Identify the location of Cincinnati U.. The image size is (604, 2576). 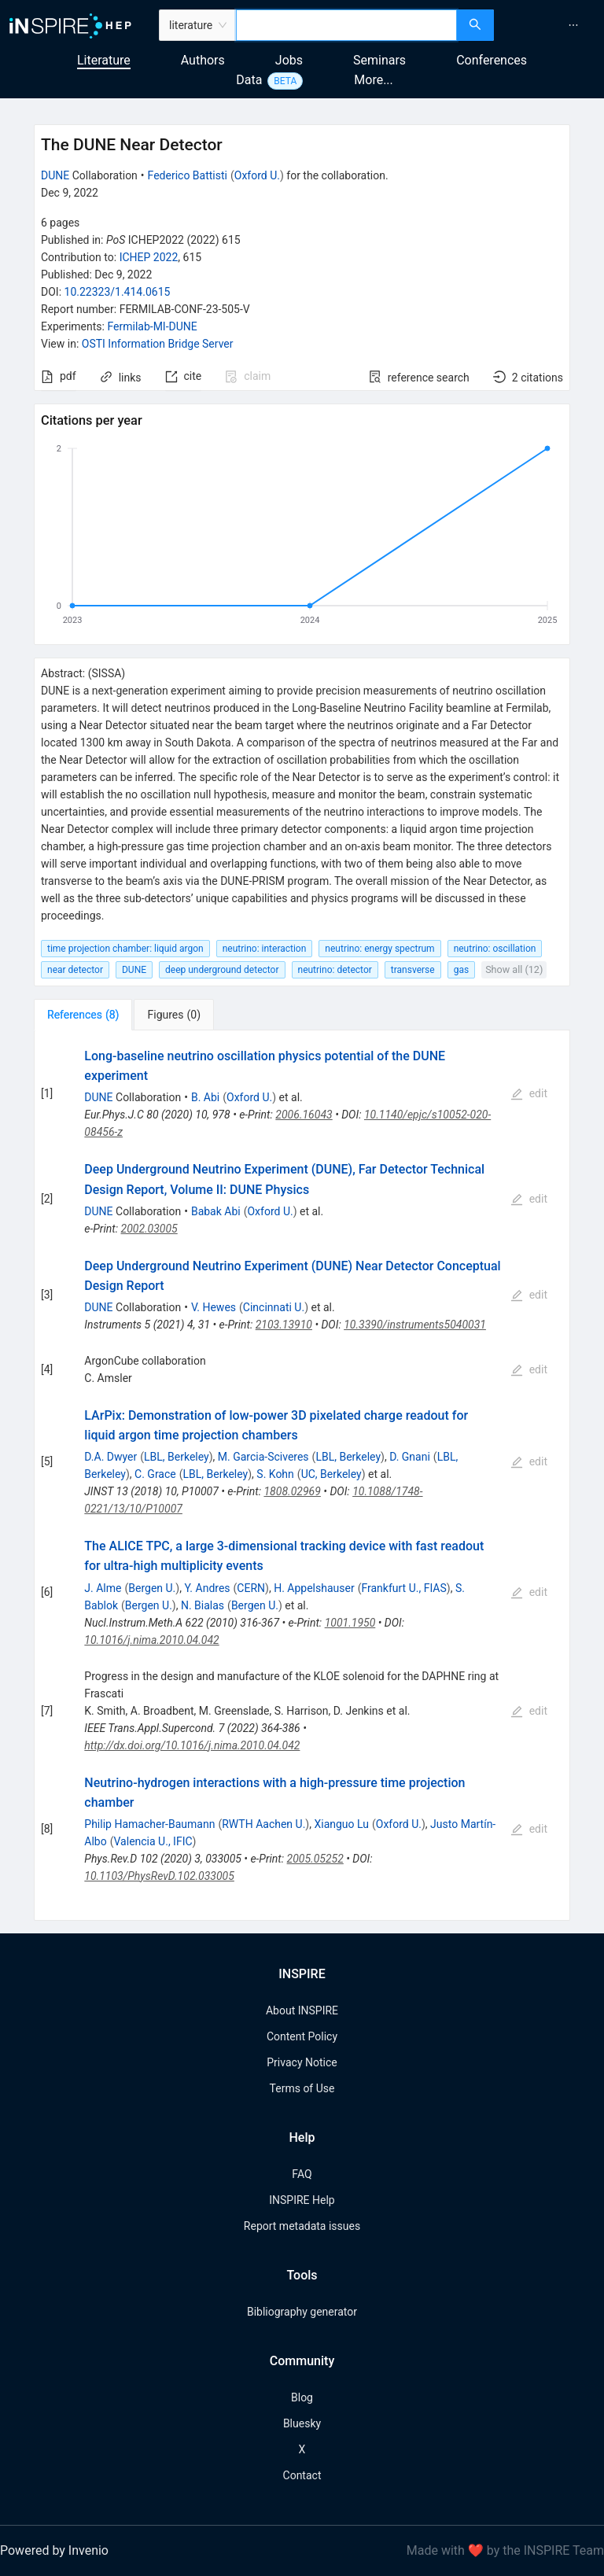
(273, 1307).